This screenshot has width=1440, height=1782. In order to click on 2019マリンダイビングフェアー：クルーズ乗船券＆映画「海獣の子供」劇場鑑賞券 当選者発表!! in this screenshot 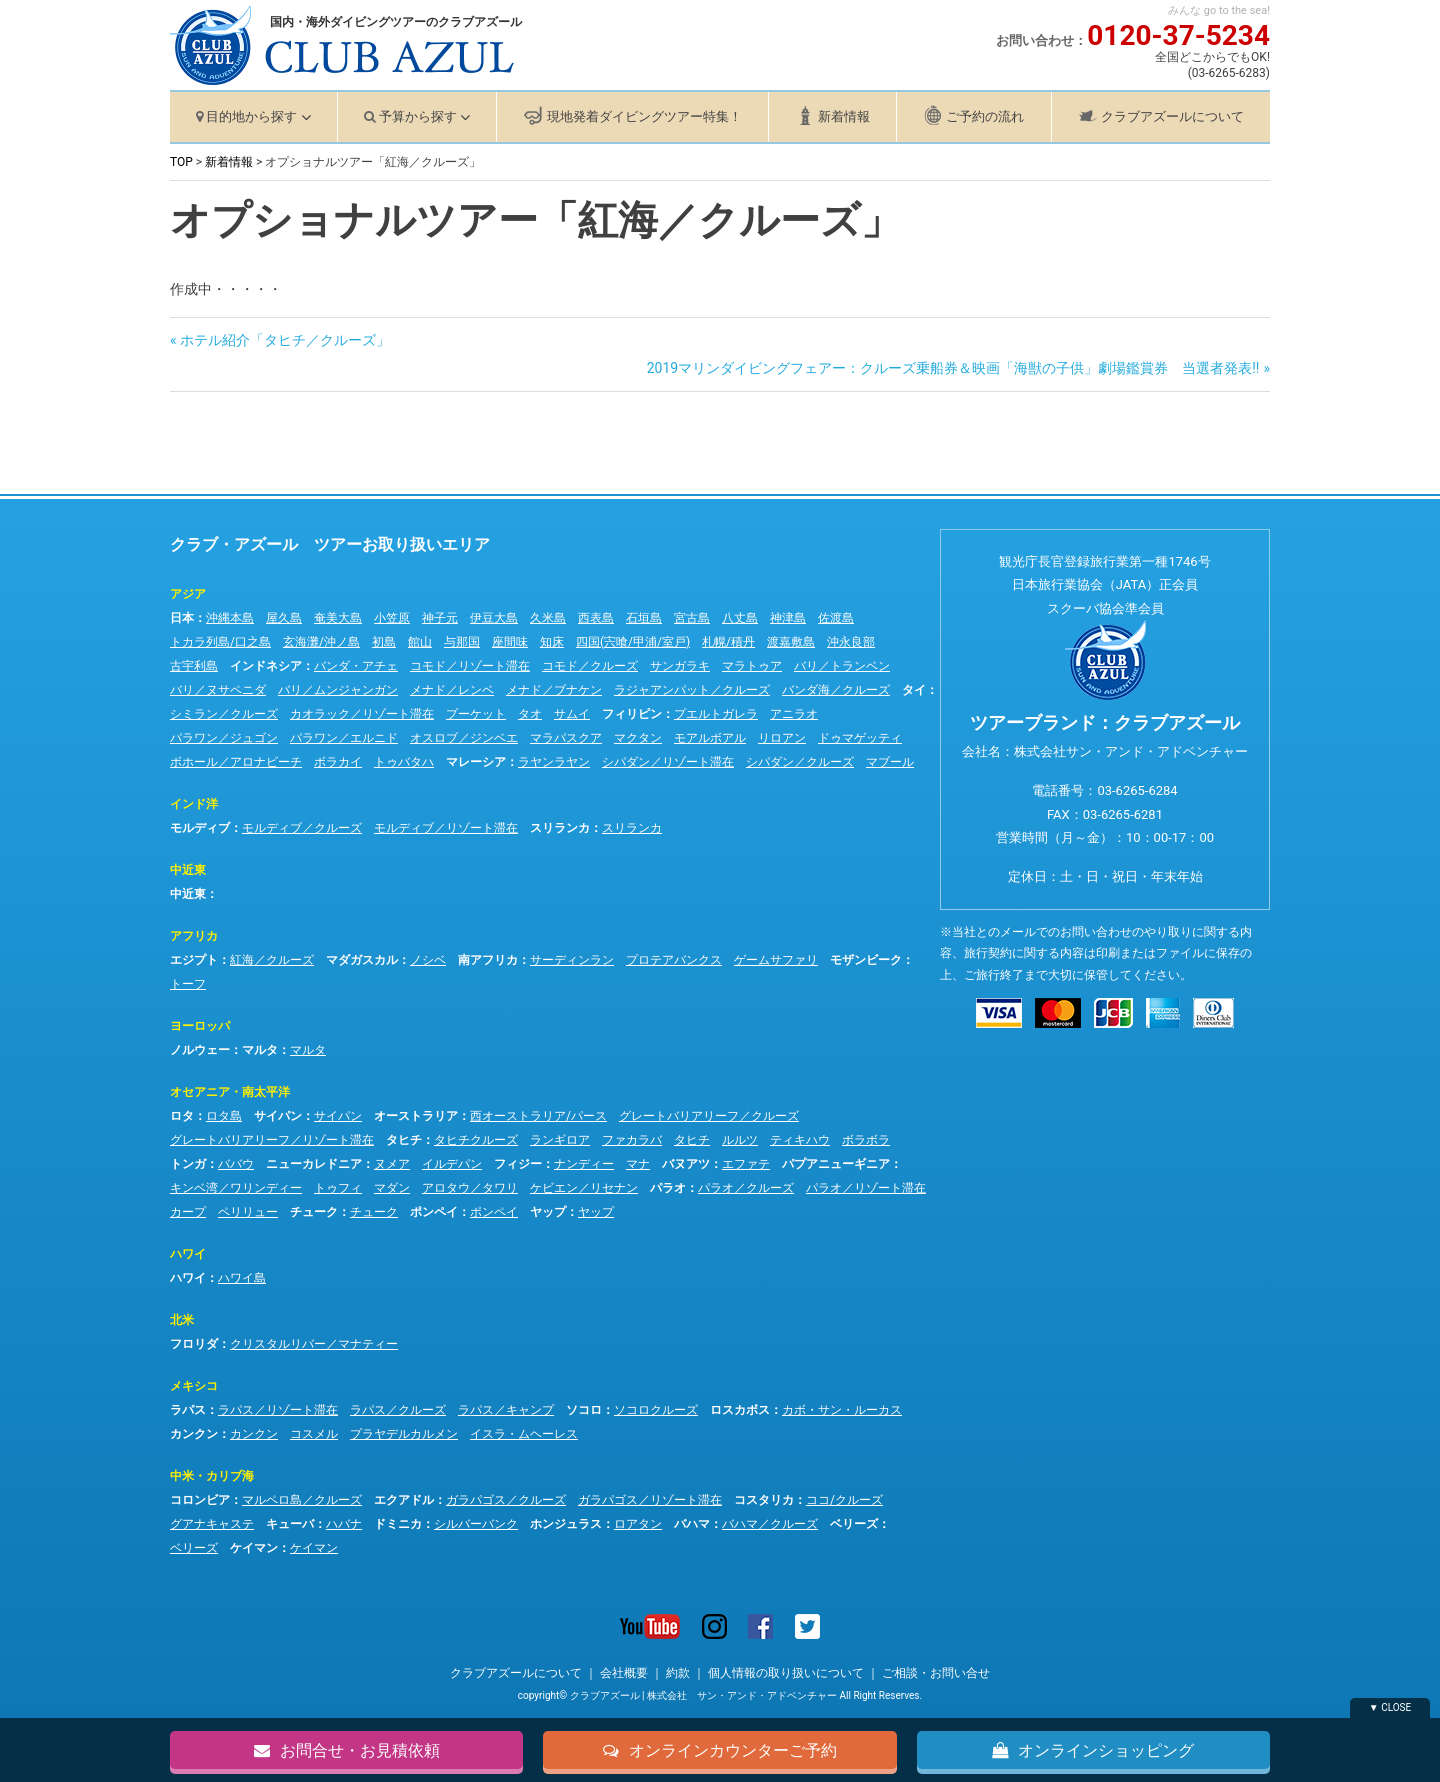, I will do `click(953, 368)`.